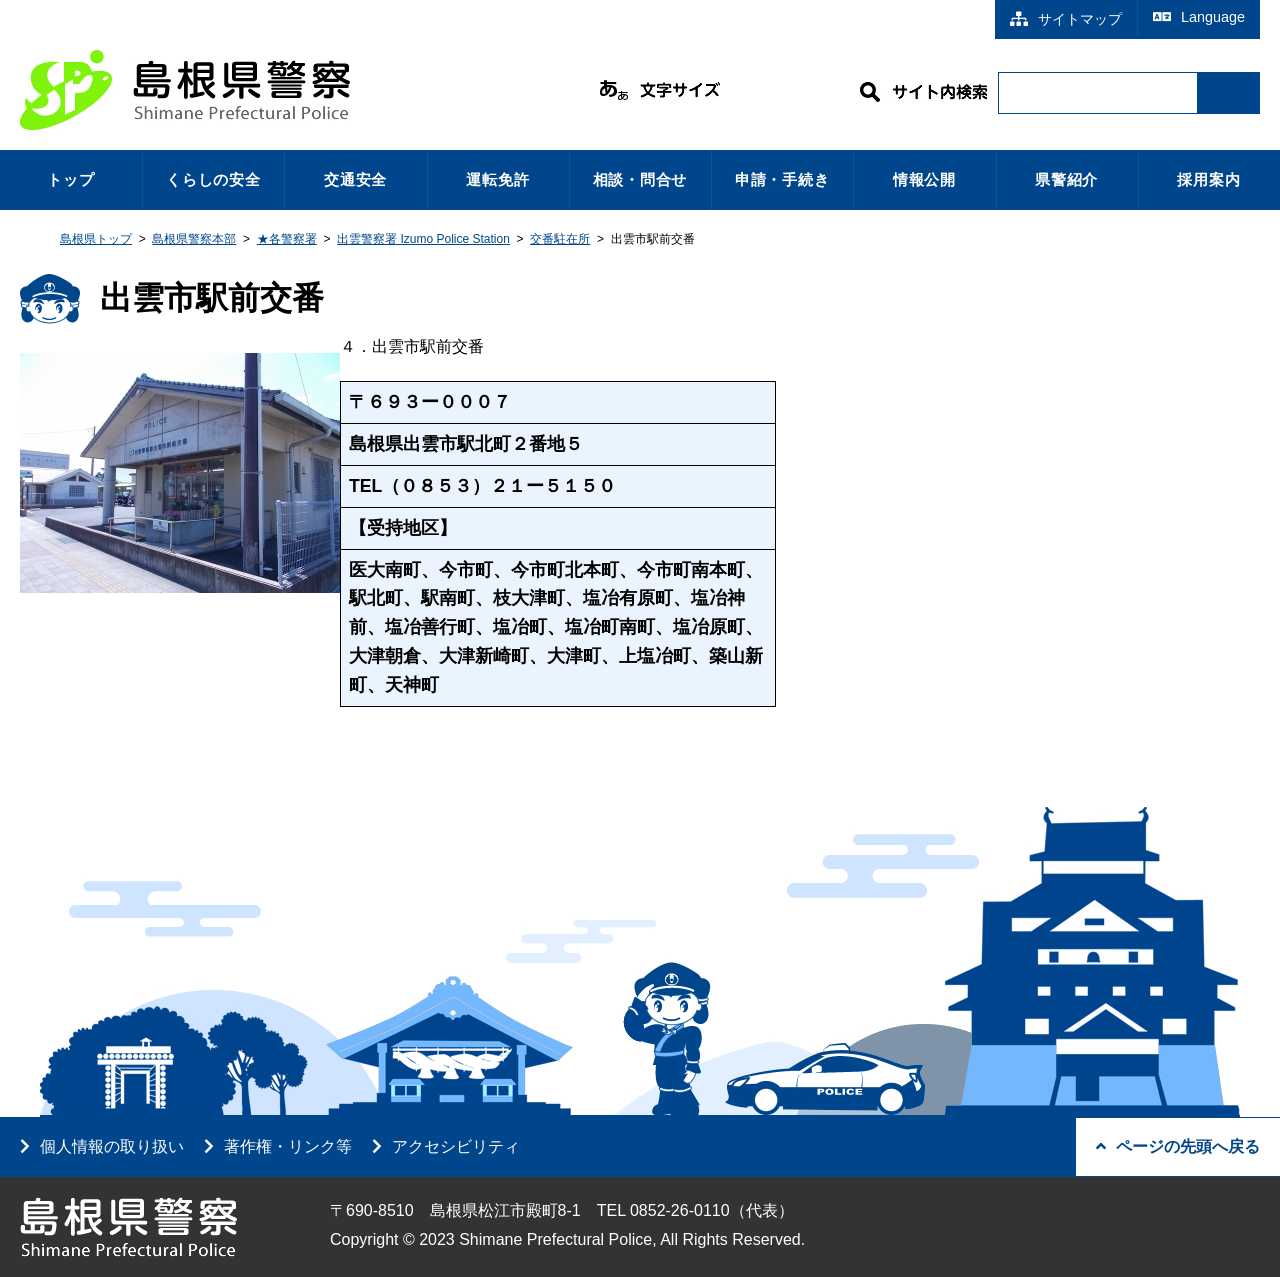  I want to click on くらしの安全, so click(213, 179).